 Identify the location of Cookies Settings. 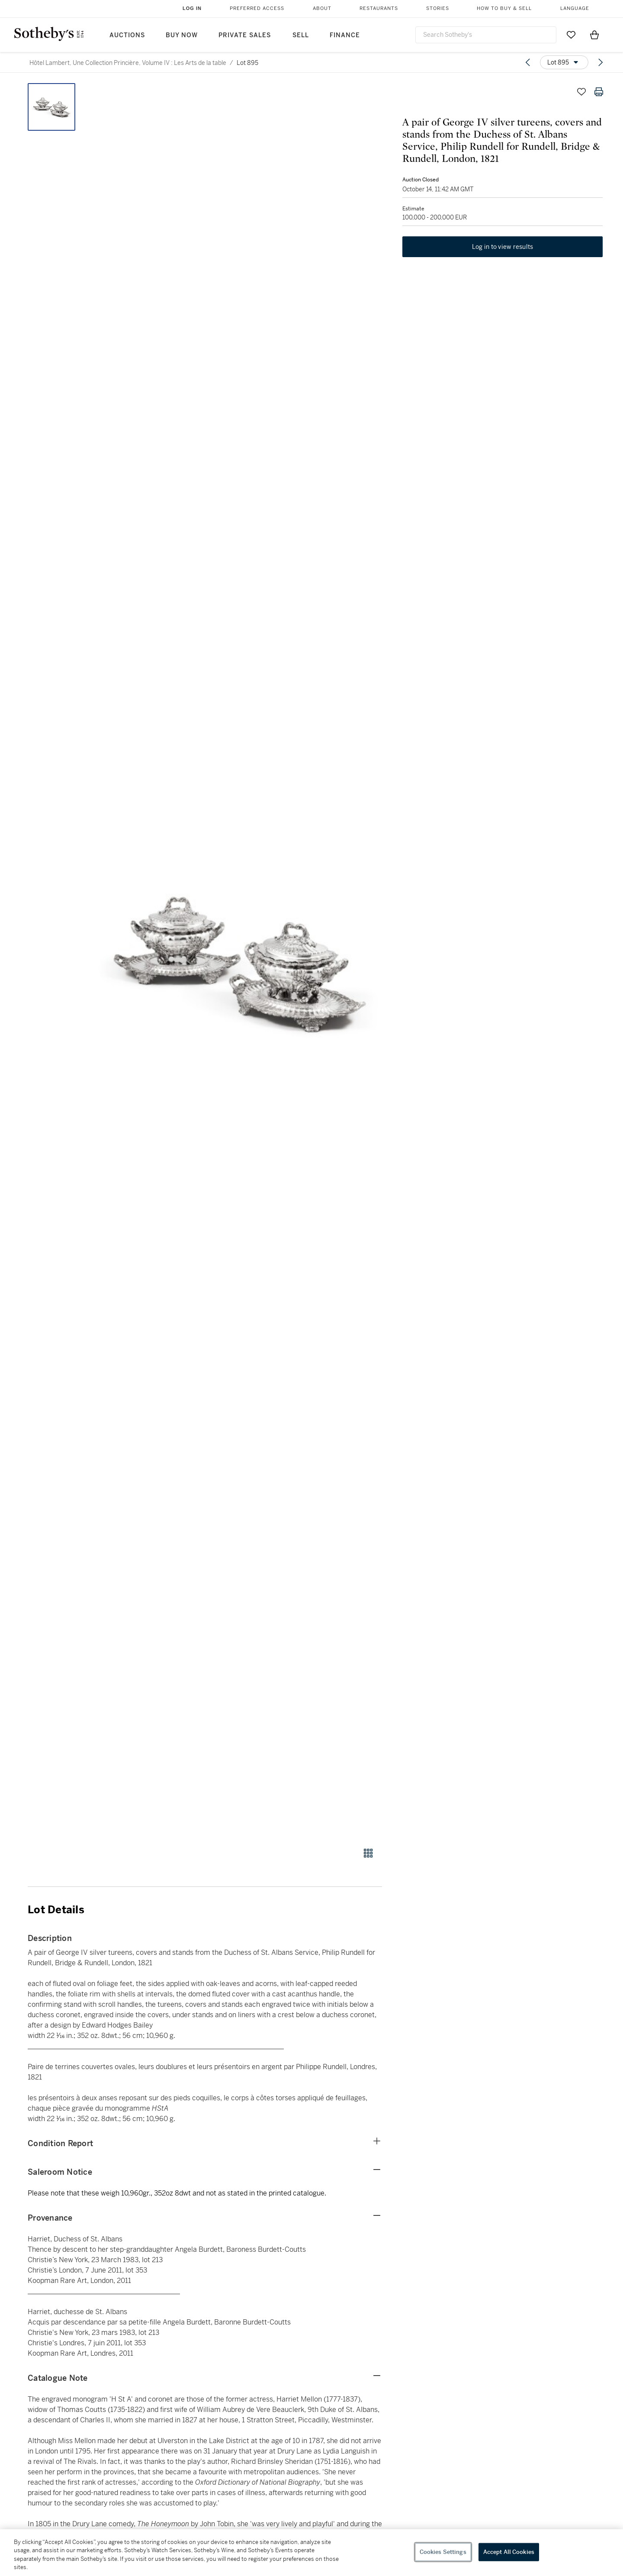
(443, 2552).